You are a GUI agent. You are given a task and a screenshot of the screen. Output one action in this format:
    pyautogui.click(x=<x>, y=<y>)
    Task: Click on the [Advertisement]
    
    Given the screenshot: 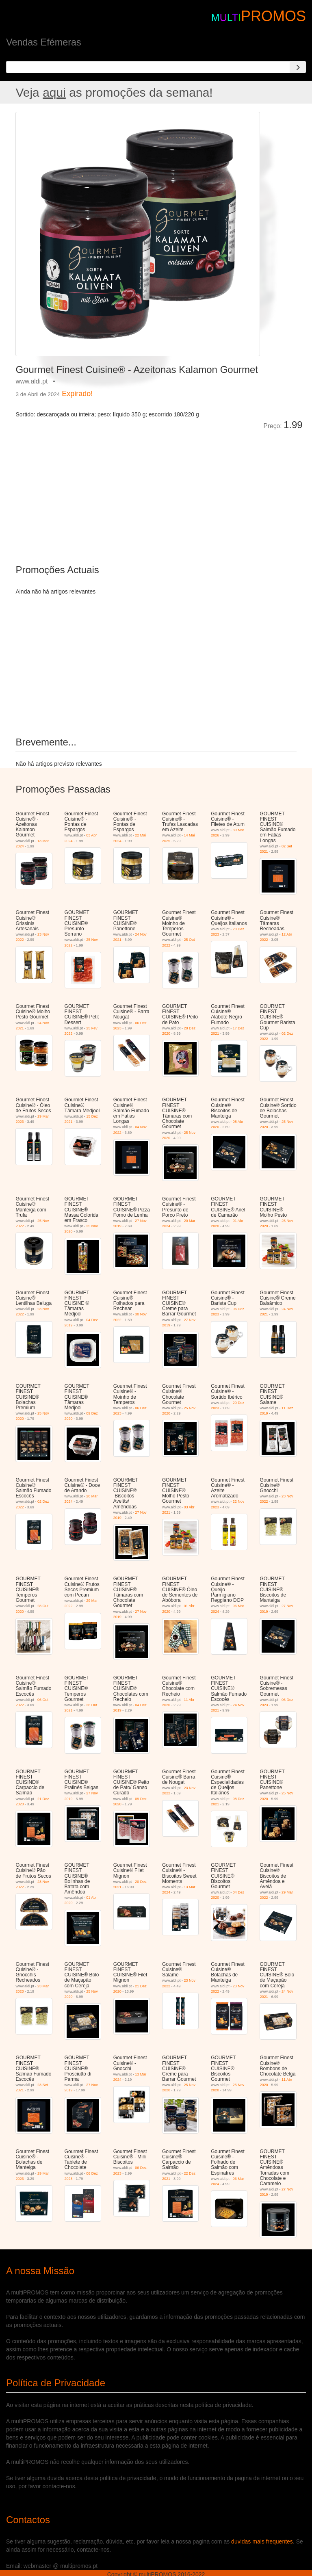 What is the action you would take?
    pyautogui.click(x=106, y=491)
    